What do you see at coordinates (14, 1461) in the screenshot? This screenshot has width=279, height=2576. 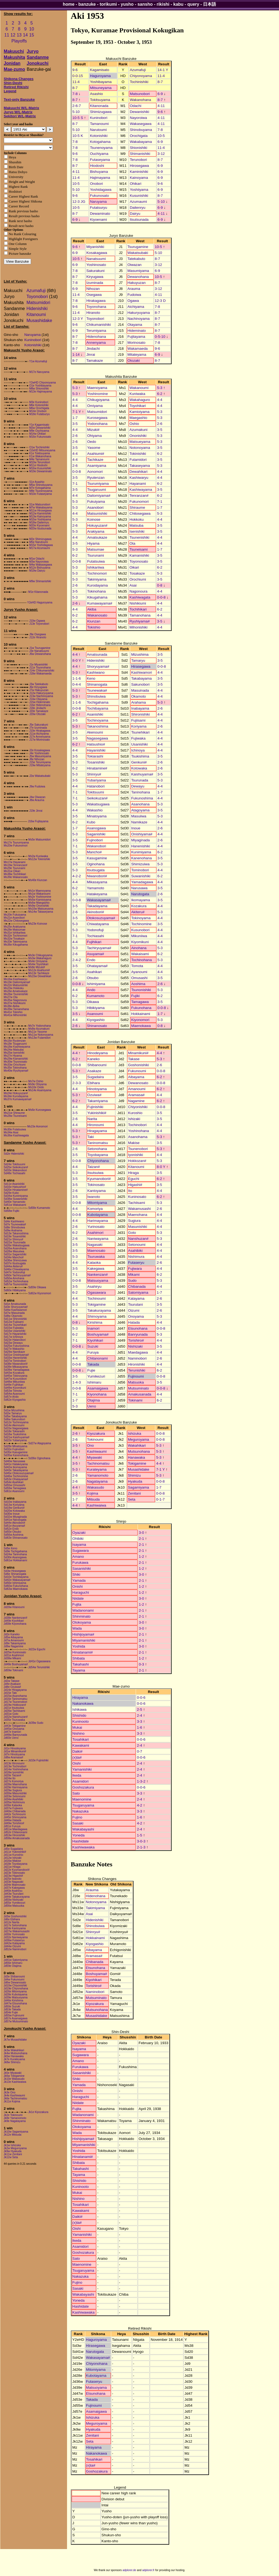 I see `Sd40w Narusawa` at bounding box center [14, 1461].